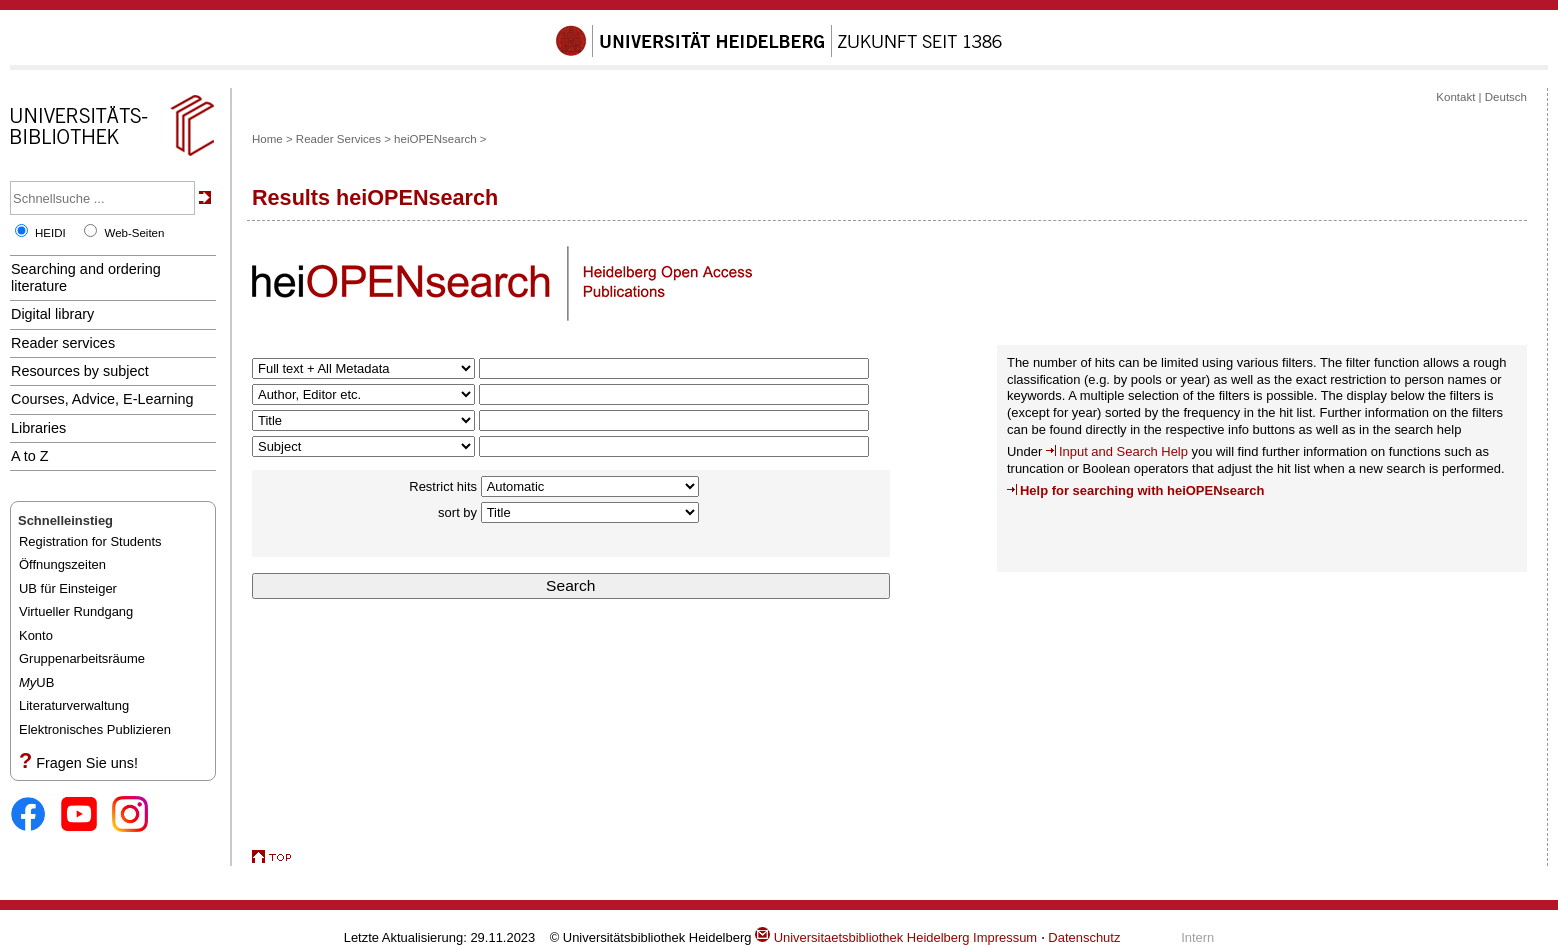 The image size is (1558, 945). I want to click on Digital library, so click(52, 314).